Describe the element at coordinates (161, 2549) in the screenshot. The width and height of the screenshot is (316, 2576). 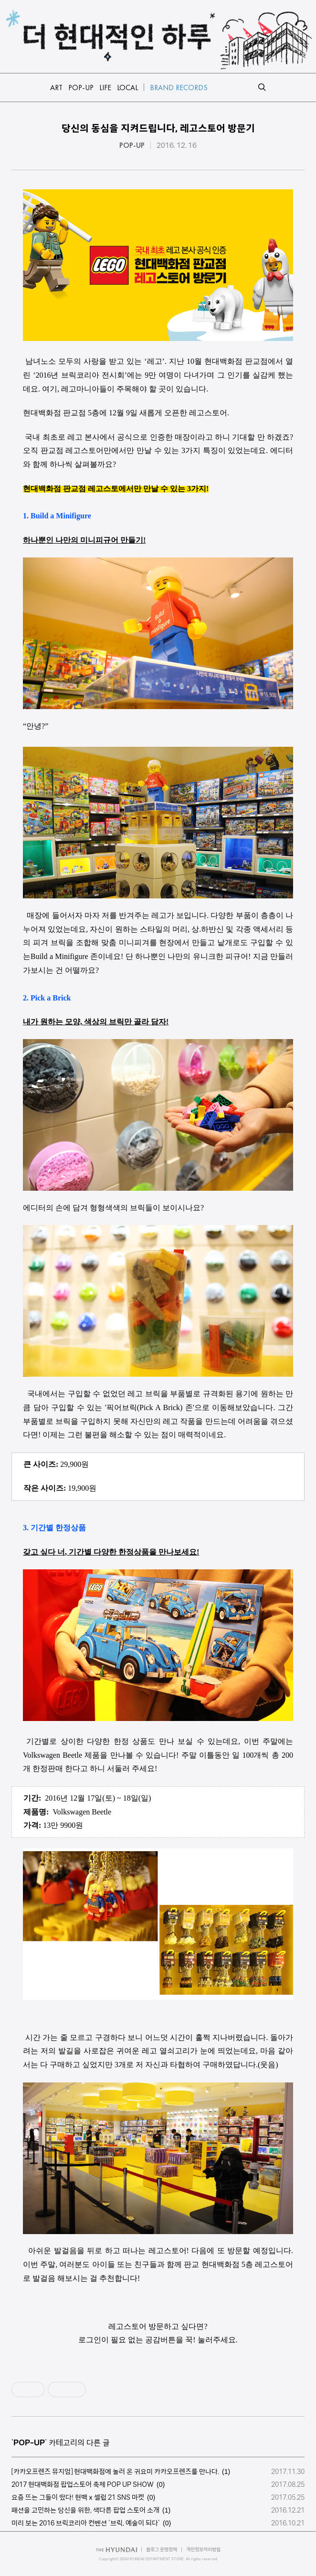
I see `블로그 운영정책` at that location.